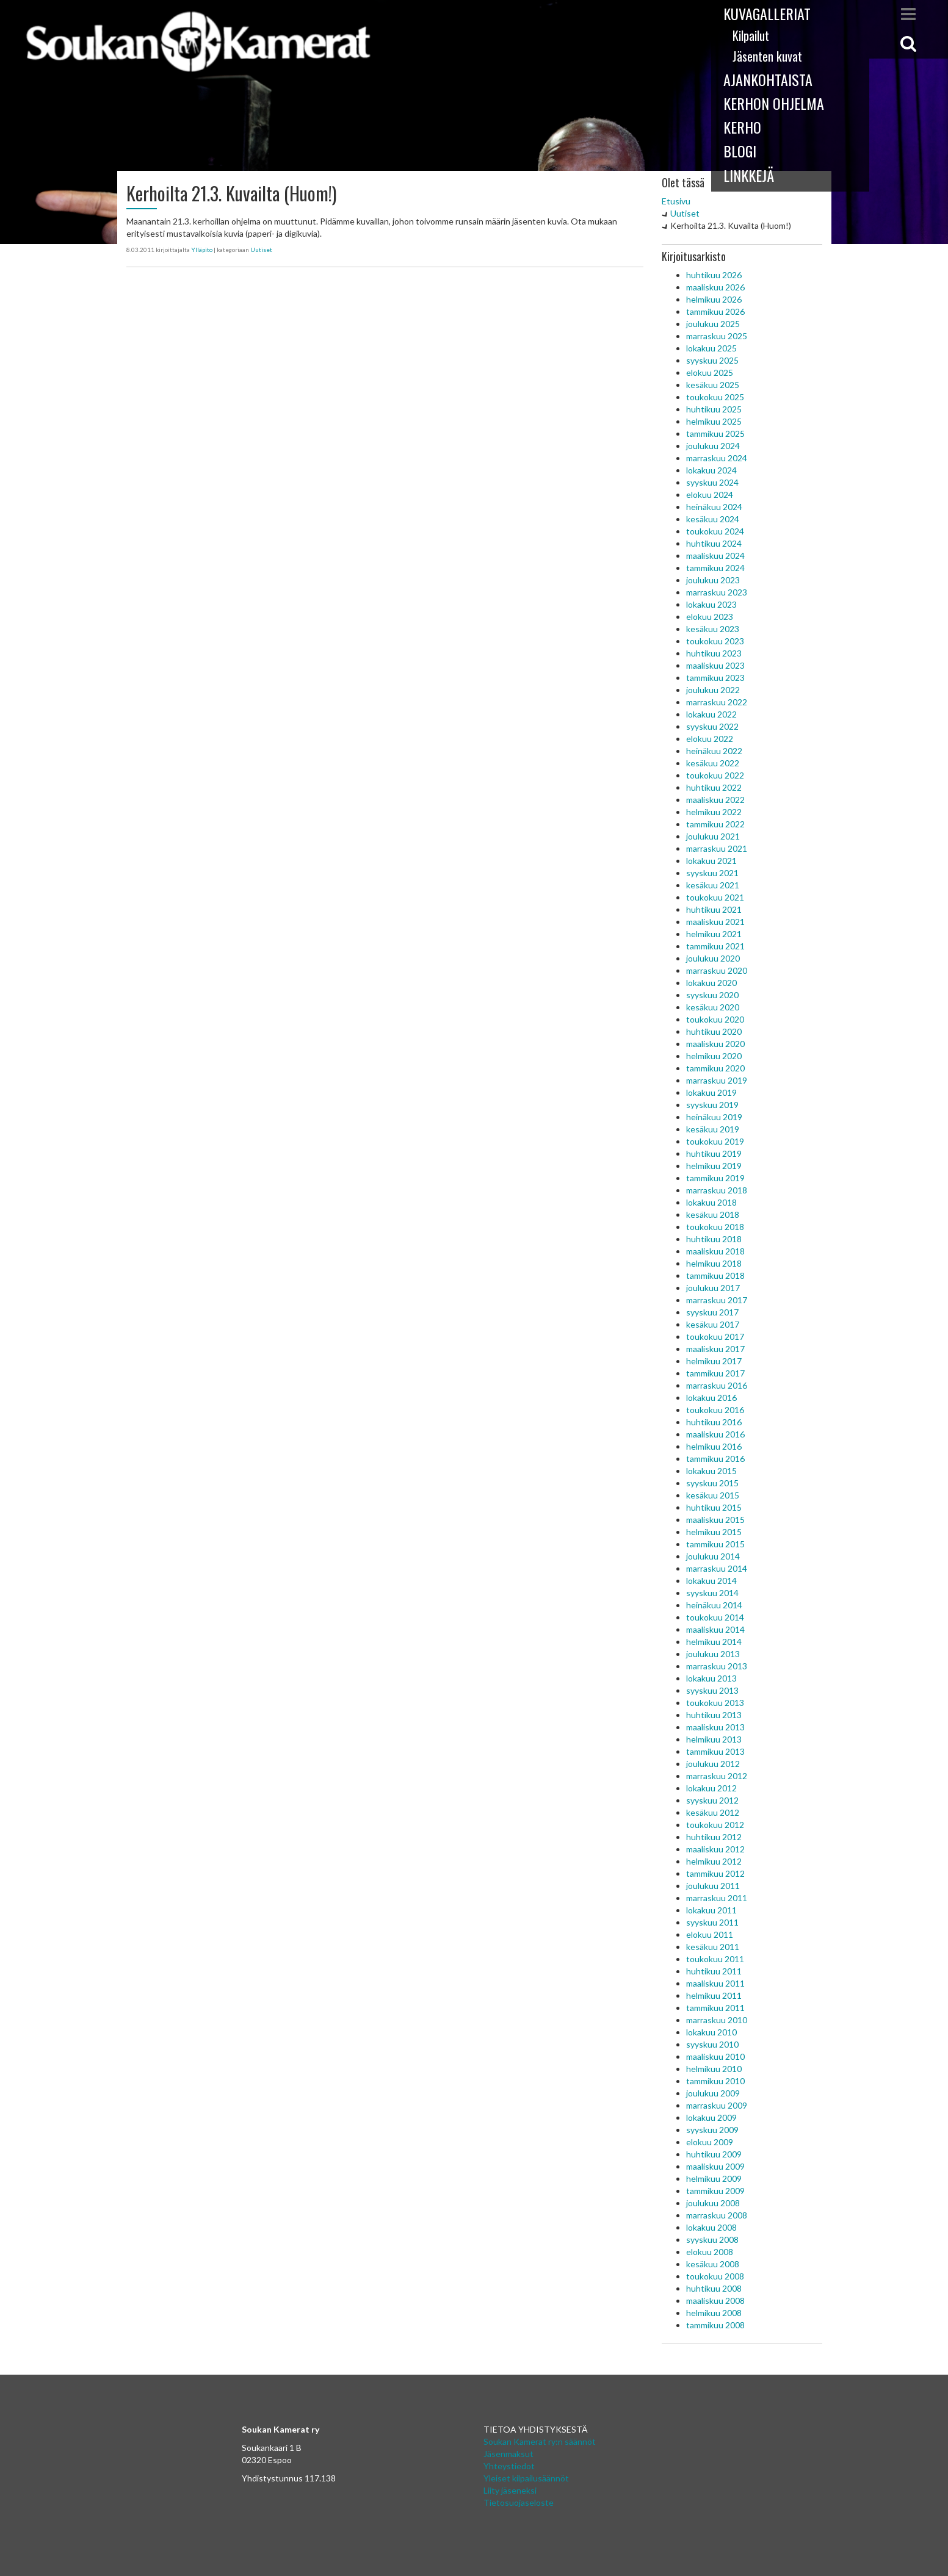 This screenshot has height=2576, width=948. What do you see at coordinates (712, 1800) in the screenshot?
I see `syyskuu 2012` at bounding box center [712, 1800].